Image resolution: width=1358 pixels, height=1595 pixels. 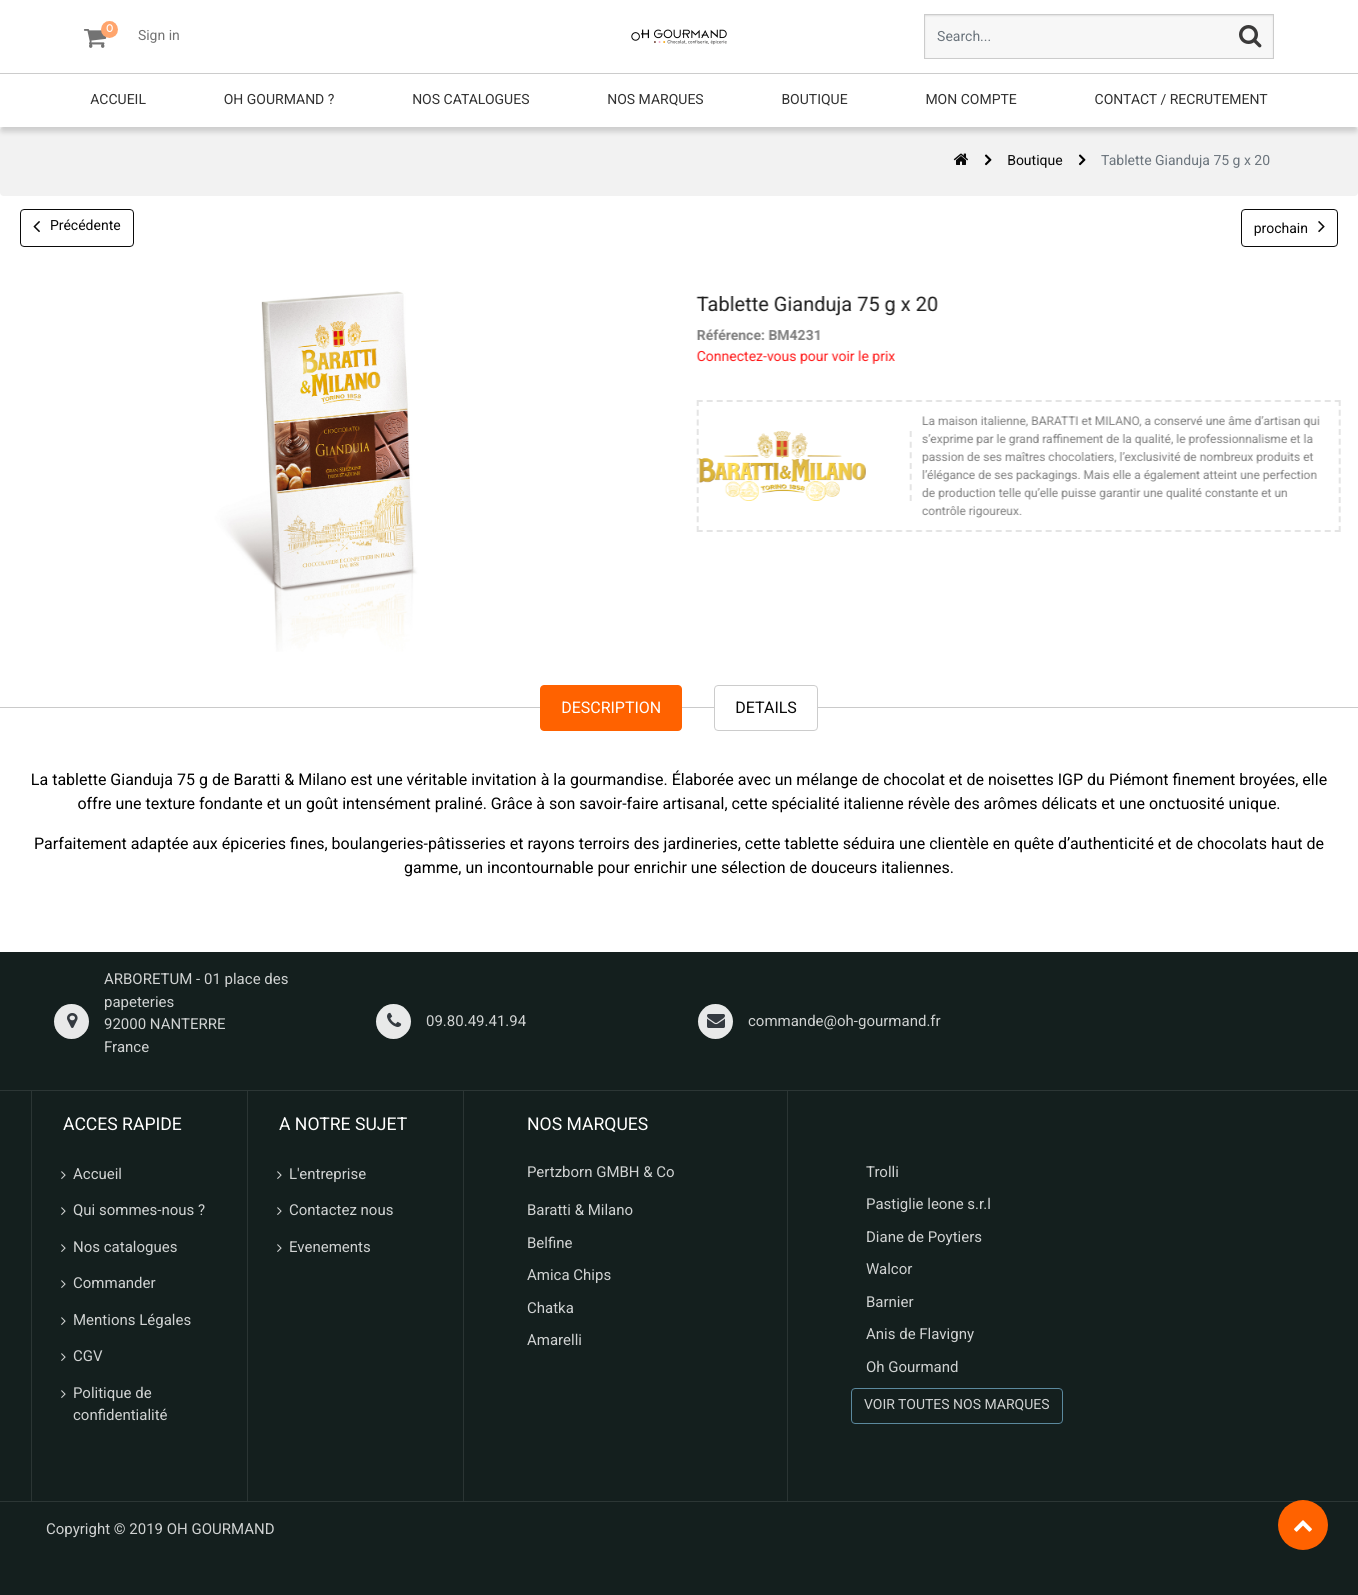 What do you see at coordinates (550, 1243) in the screenshot?
I see `Belfine` at bounding box center [550, 1243].